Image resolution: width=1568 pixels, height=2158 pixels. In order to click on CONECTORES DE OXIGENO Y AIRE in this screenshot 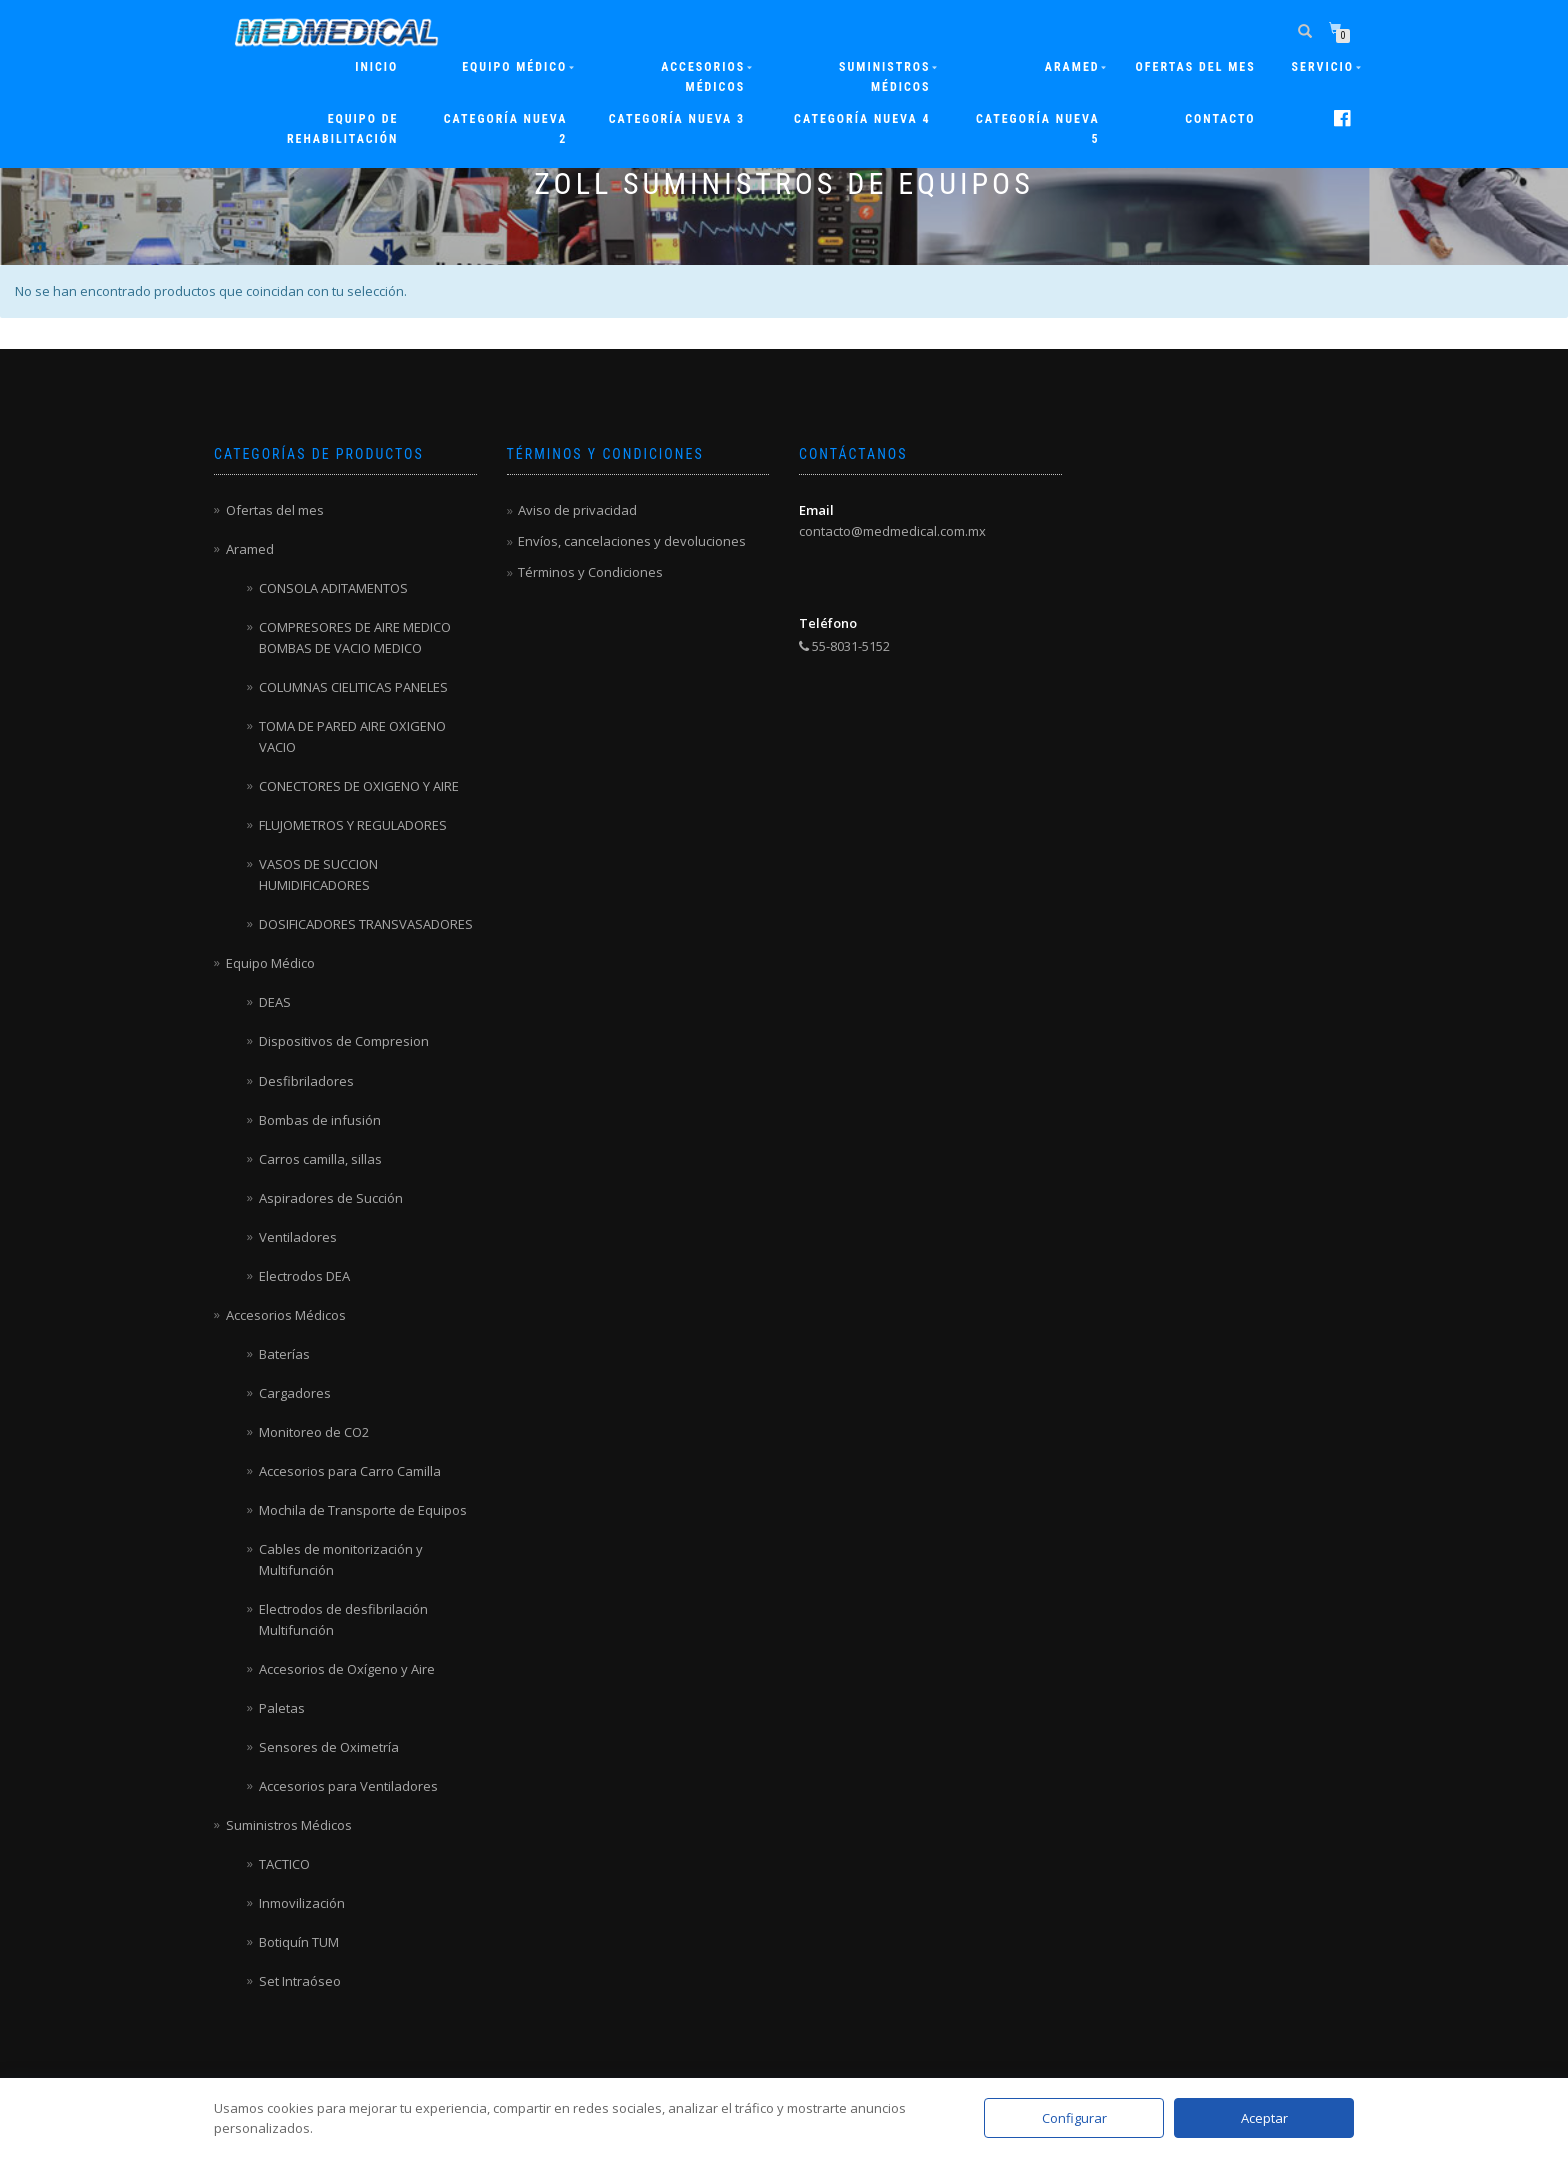, I will do `click(359, 786)`.